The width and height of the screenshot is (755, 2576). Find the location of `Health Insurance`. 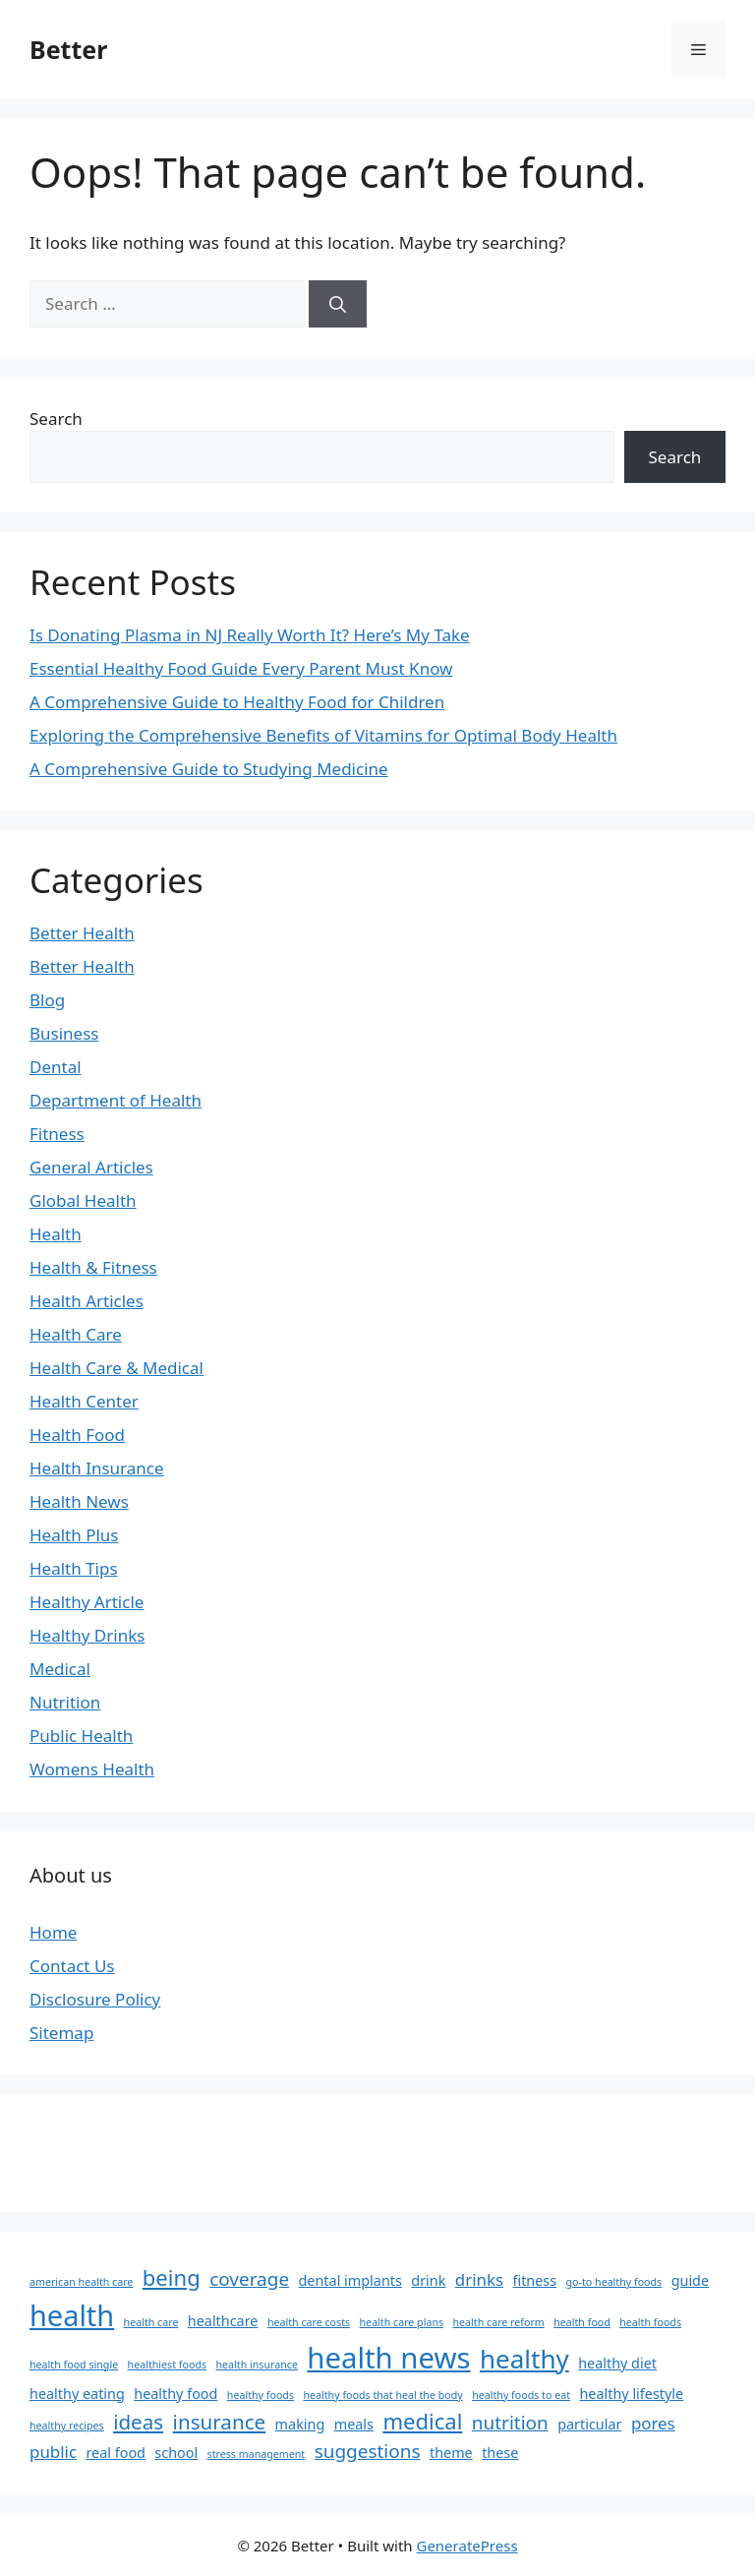

Health Insurance is located at coordinates (96, 1468).